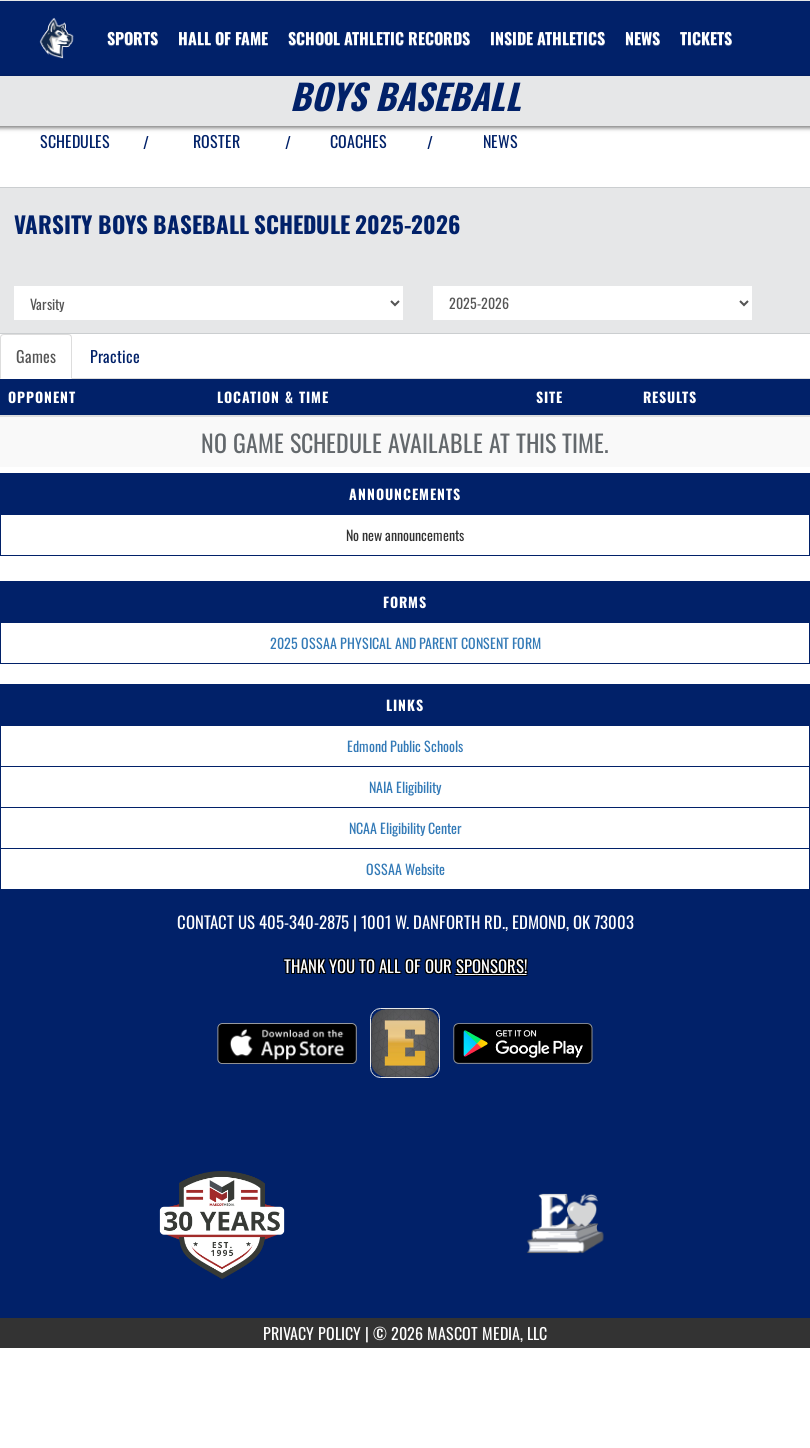 This screenshot has width=810, height=1448. Describe the element at coordinates (36, 356) in the screenshot. I see `Games` at that location.